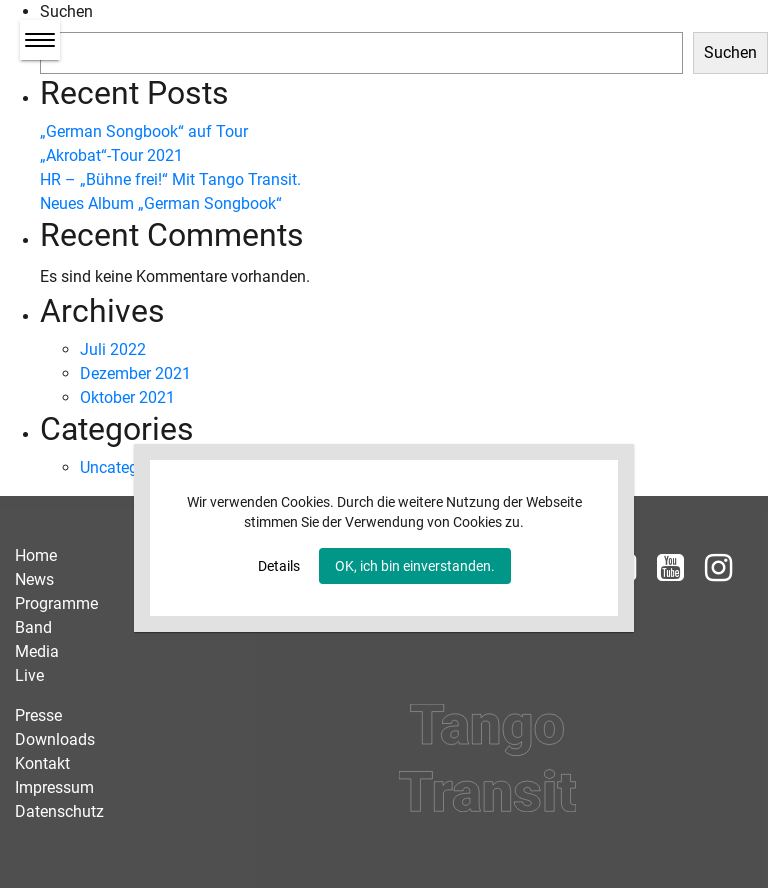 Image resolution: width=768 pixels, height=888 pixels. Describe the element at coordinates (36, 555) in the screenshot. I see `Home` at that location.